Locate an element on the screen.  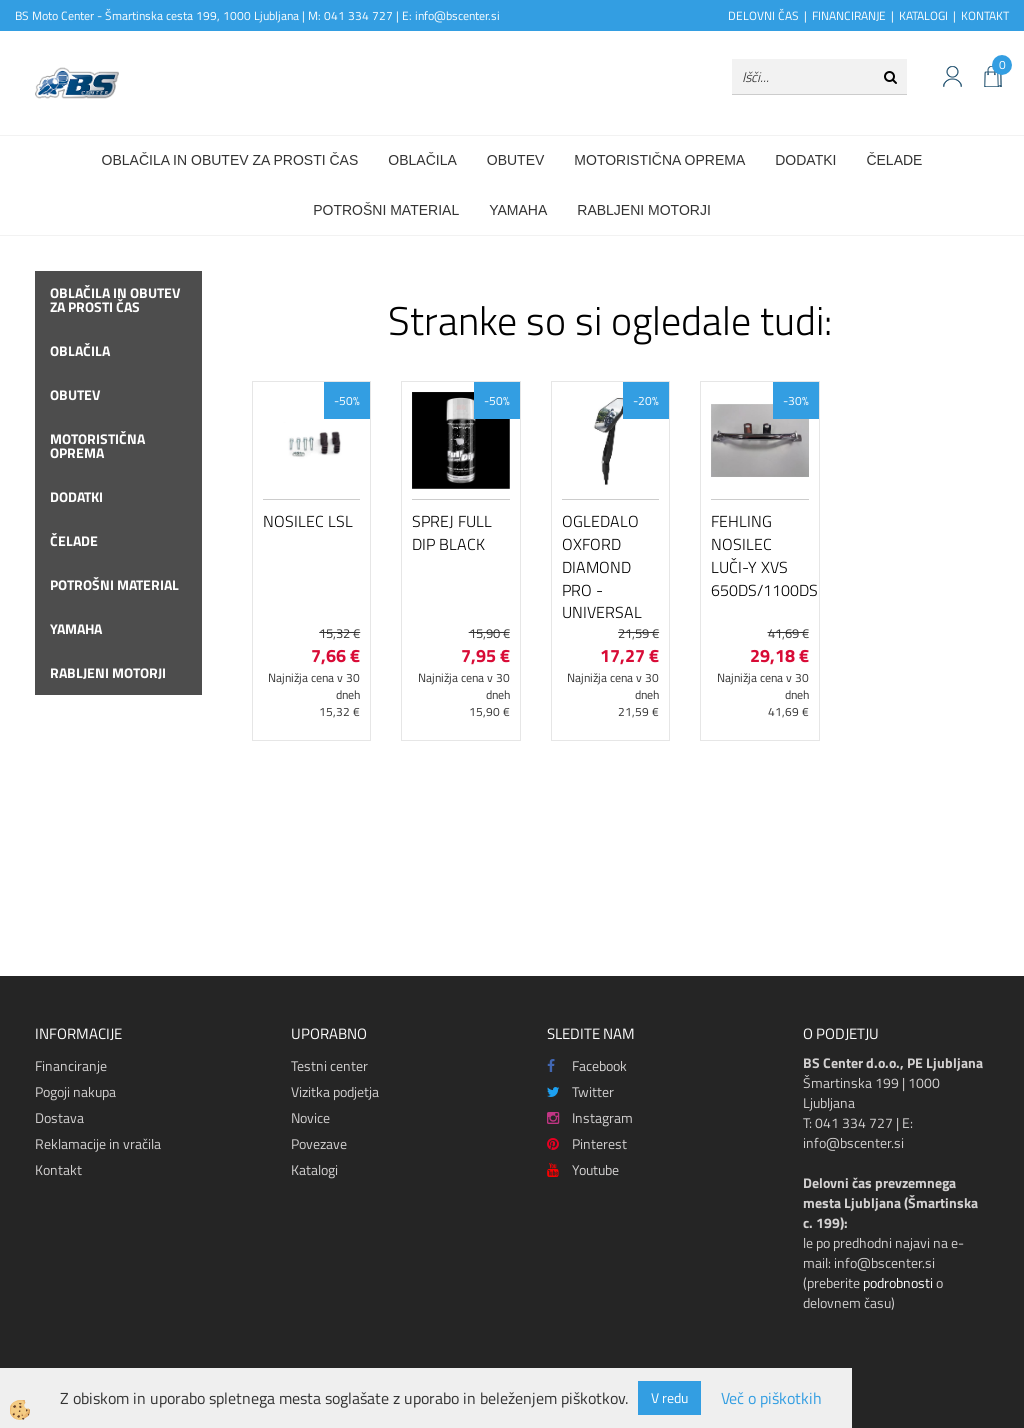
Sprej Full Dip Black is located at coordinates (452, 532).